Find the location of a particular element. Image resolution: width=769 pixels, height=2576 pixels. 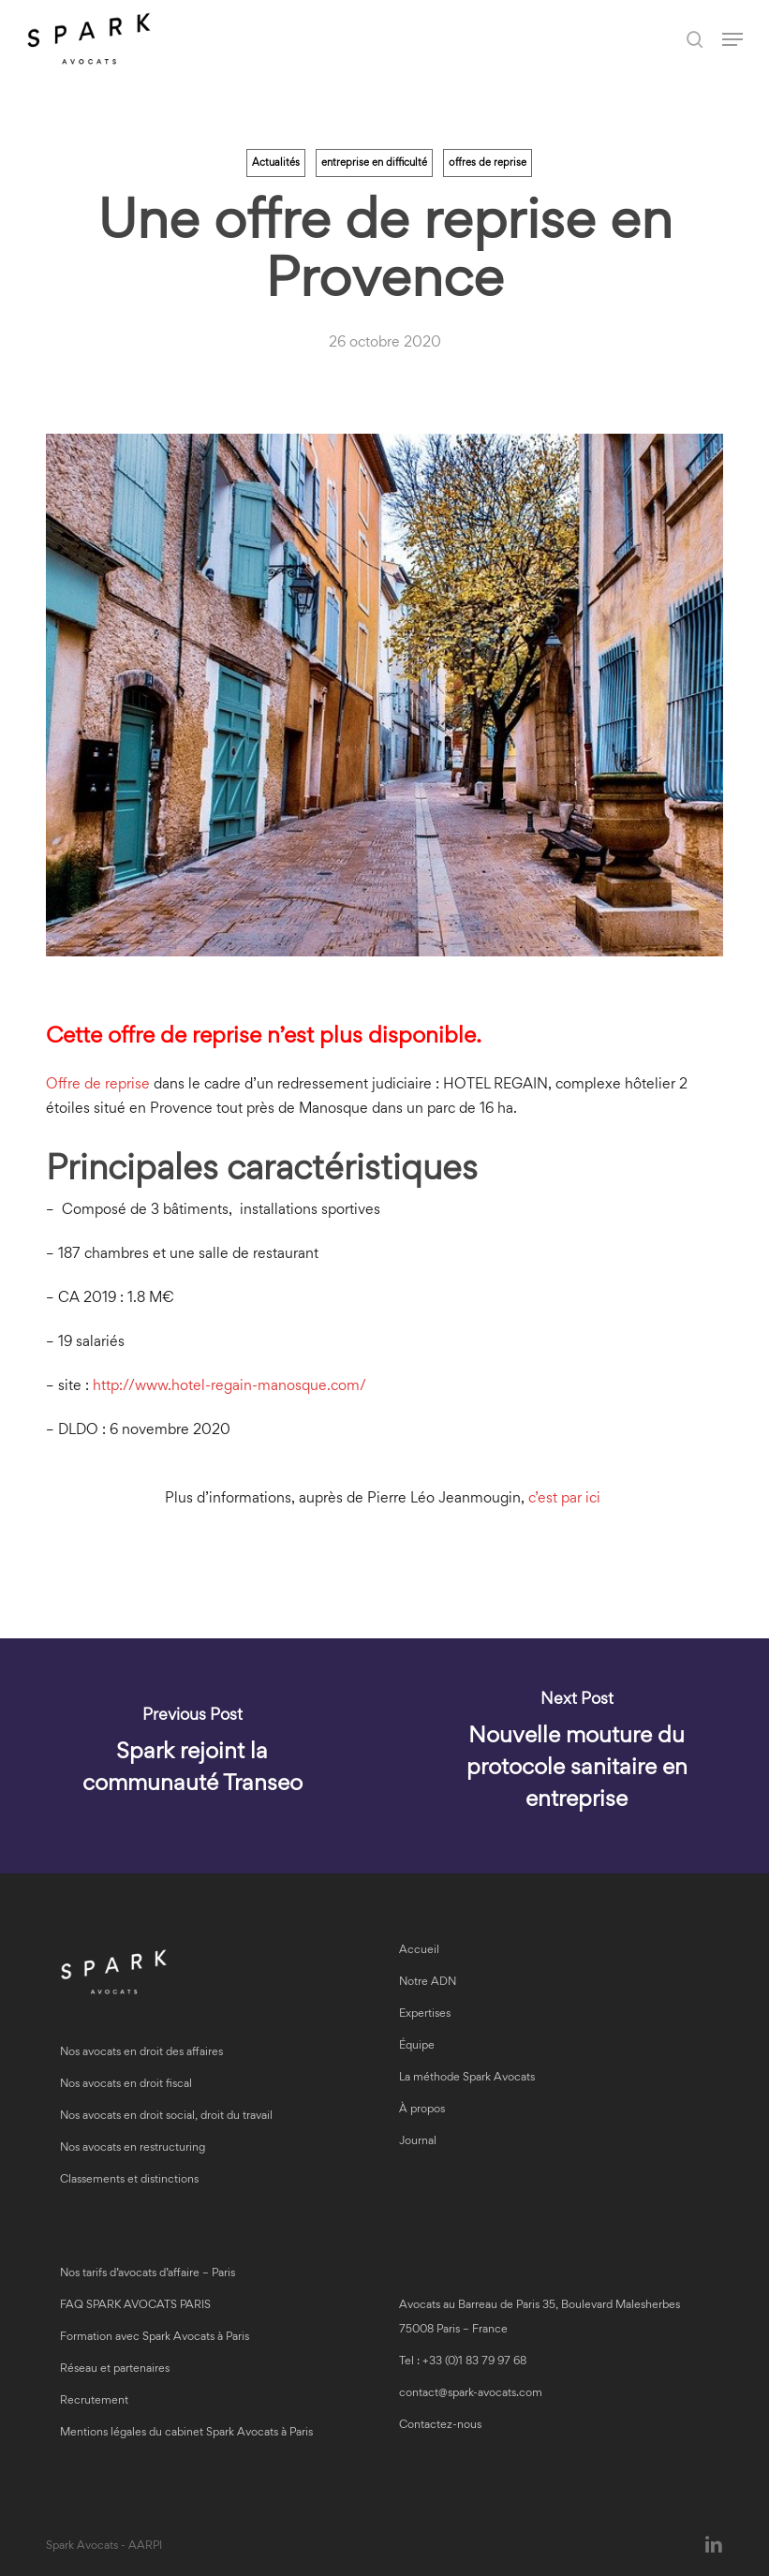

Contactez-nous is located at coordinates (440, 2426).